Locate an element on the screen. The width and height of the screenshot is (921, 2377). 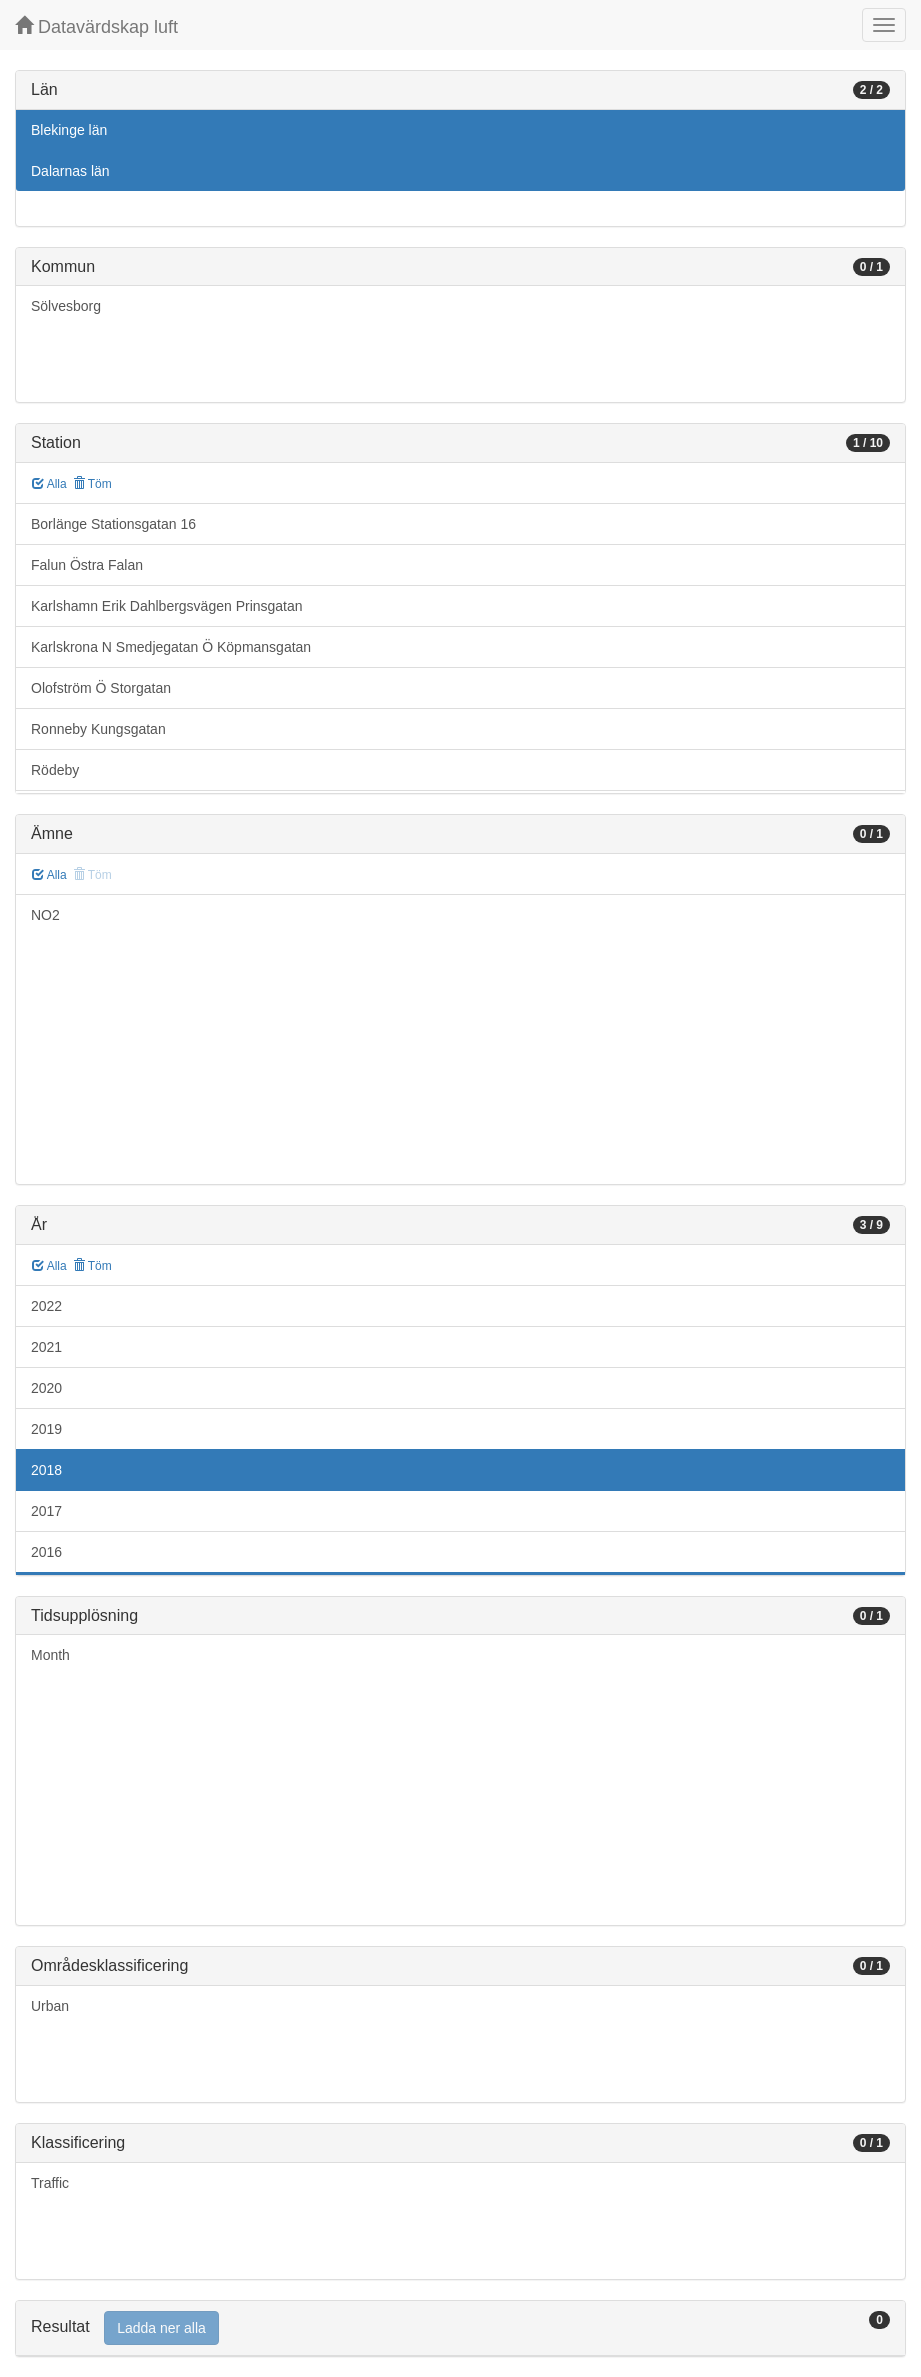
Traffic is located at coordinates (50, 2183).